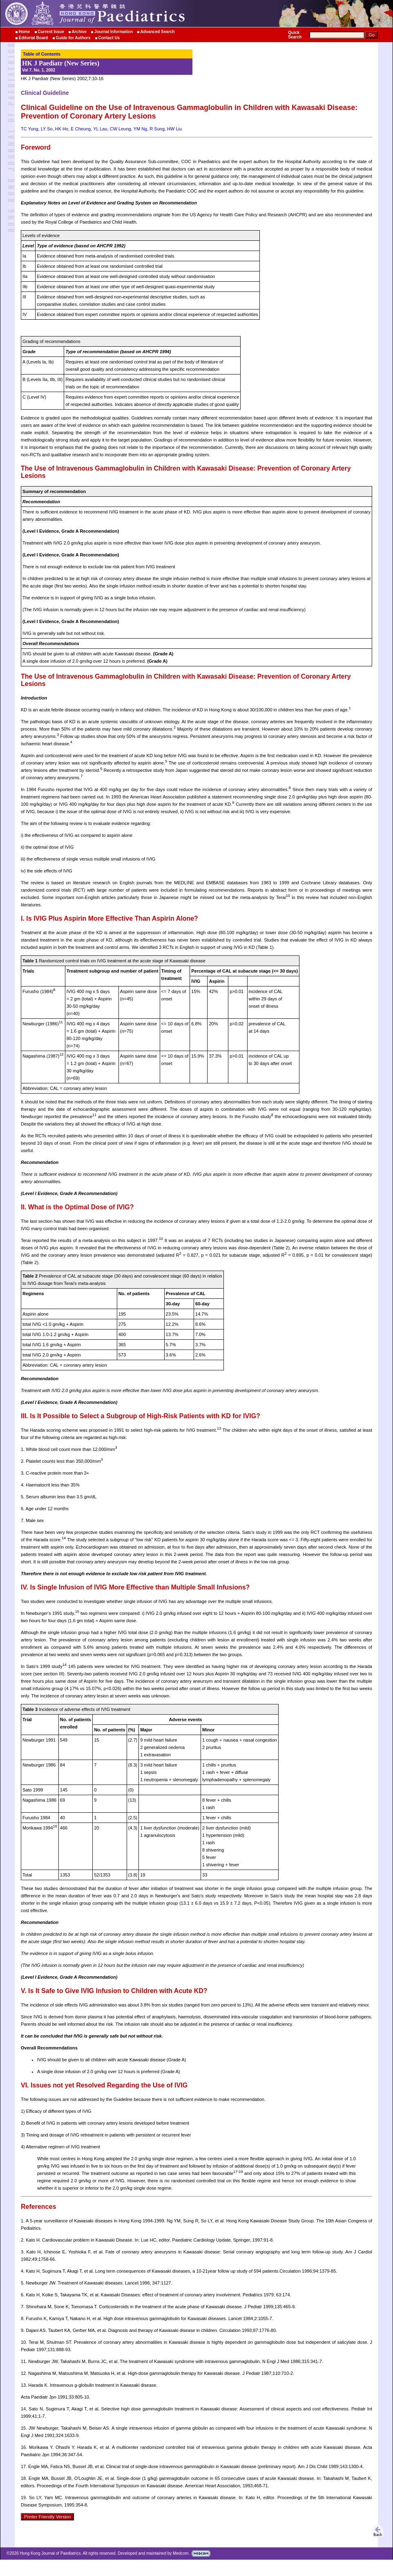 The image size is (393, 2576). I want to click on TC Yung, LY So, HK Ho, E Cheung, YL Lau, CW Leung, YM Ng, R Sung, HW Liu, so click(101, 128).